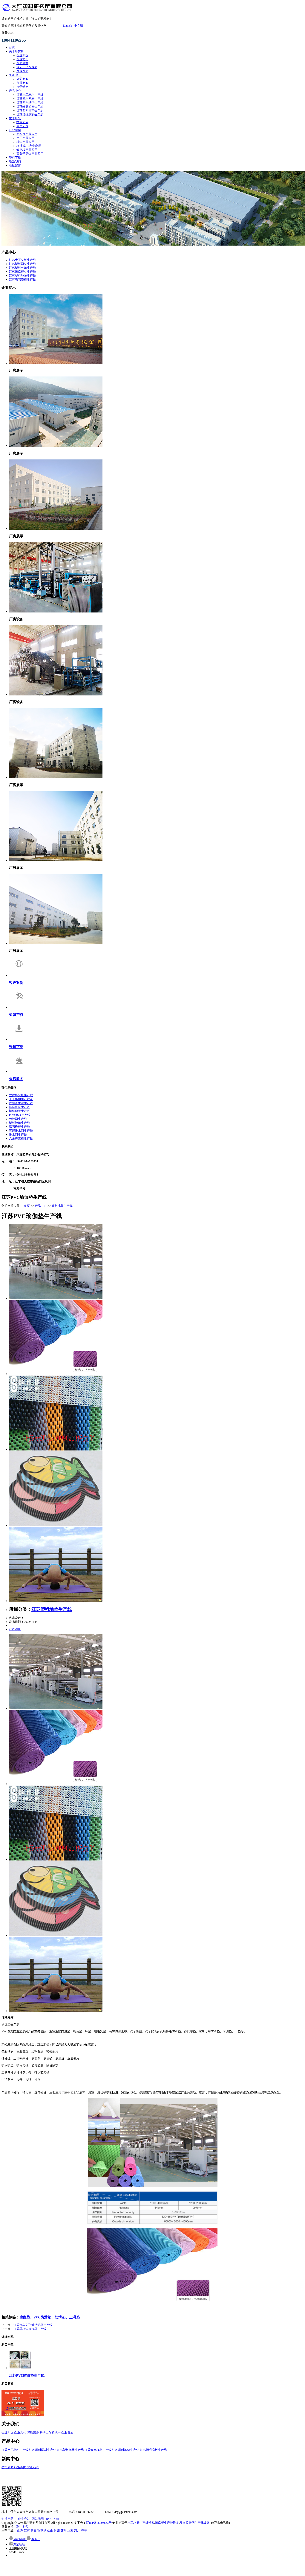 The width and height of the screenshot is (305, 2576). I want to click on 行业新闻, so click(22, 82).